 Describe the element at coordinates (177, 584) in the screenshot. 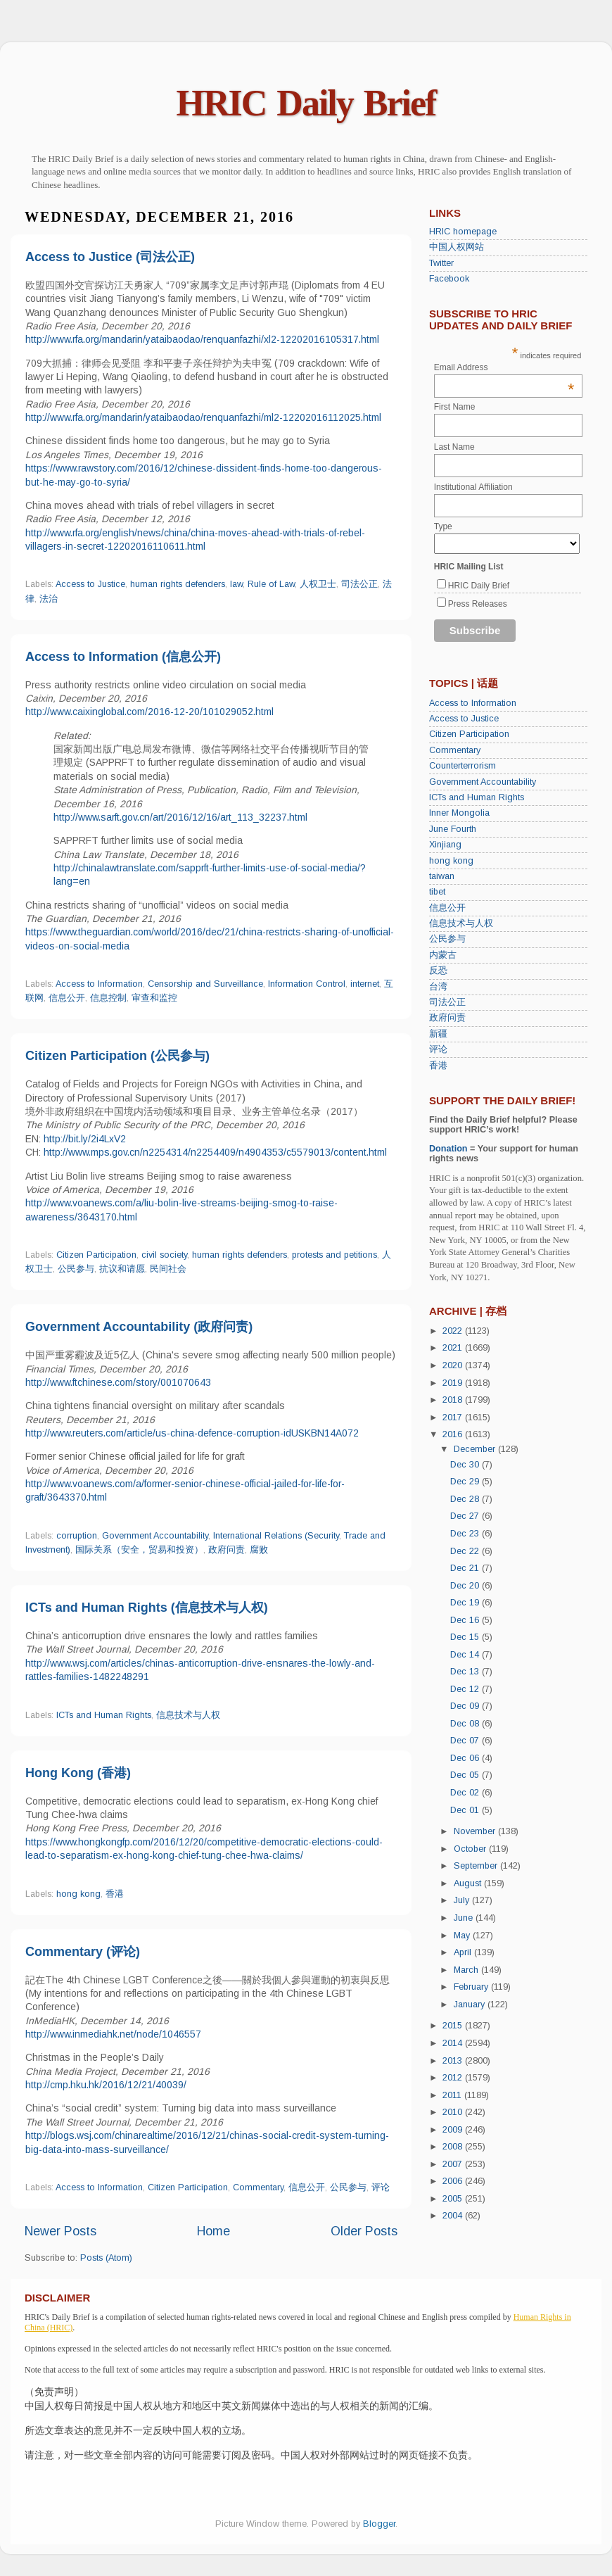

I see `human rights defenders` at that location.